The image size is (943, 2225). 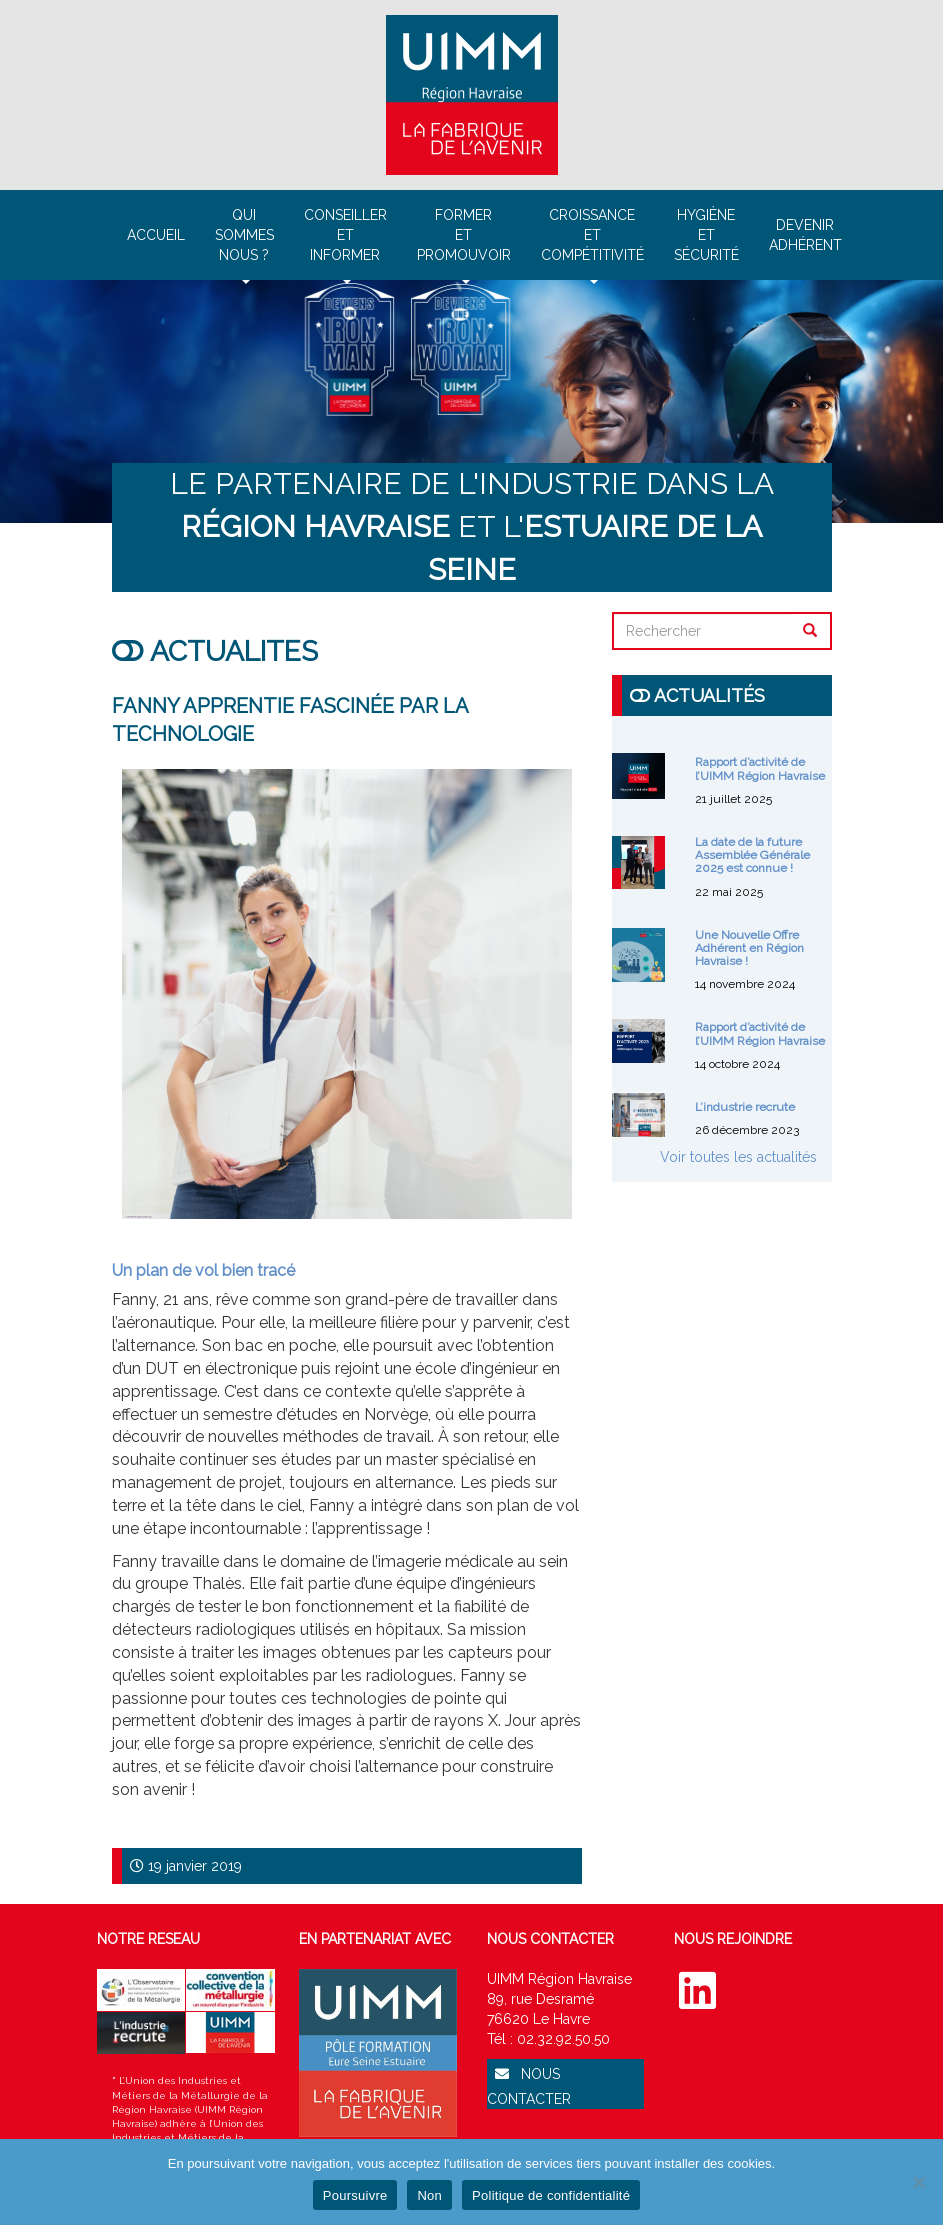 I want to click on Conseilleretinformer, so click(x=345, y=243).